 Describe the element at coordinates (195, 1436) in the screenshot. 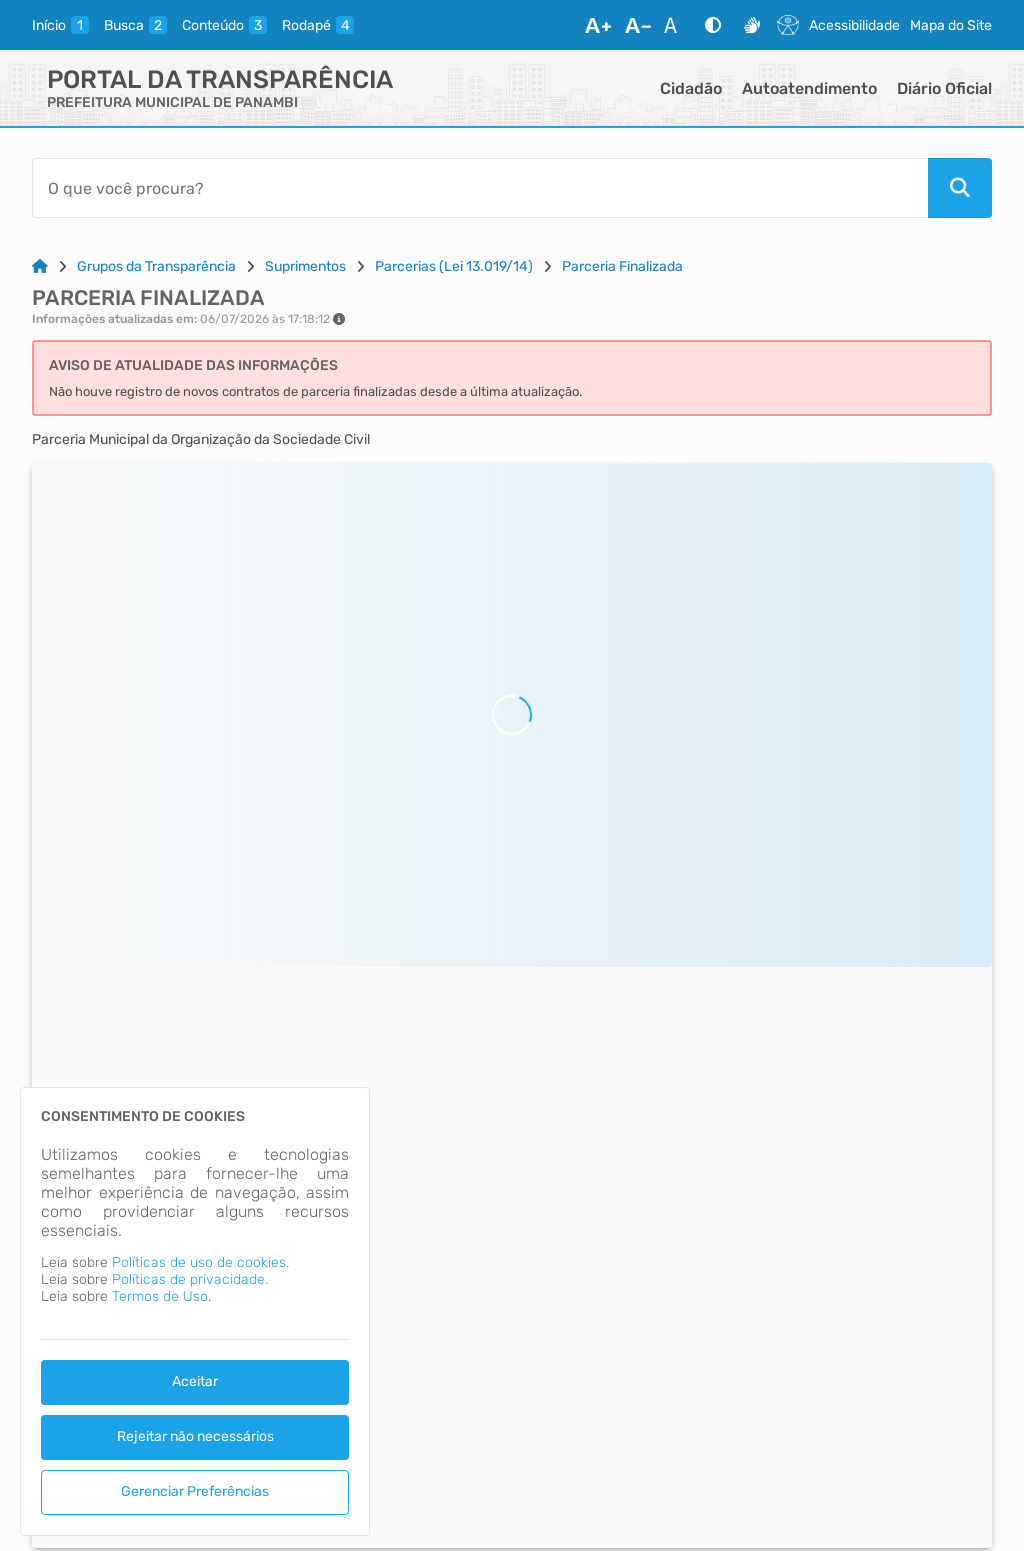

I see `Rejeitar não necessários` at that location.